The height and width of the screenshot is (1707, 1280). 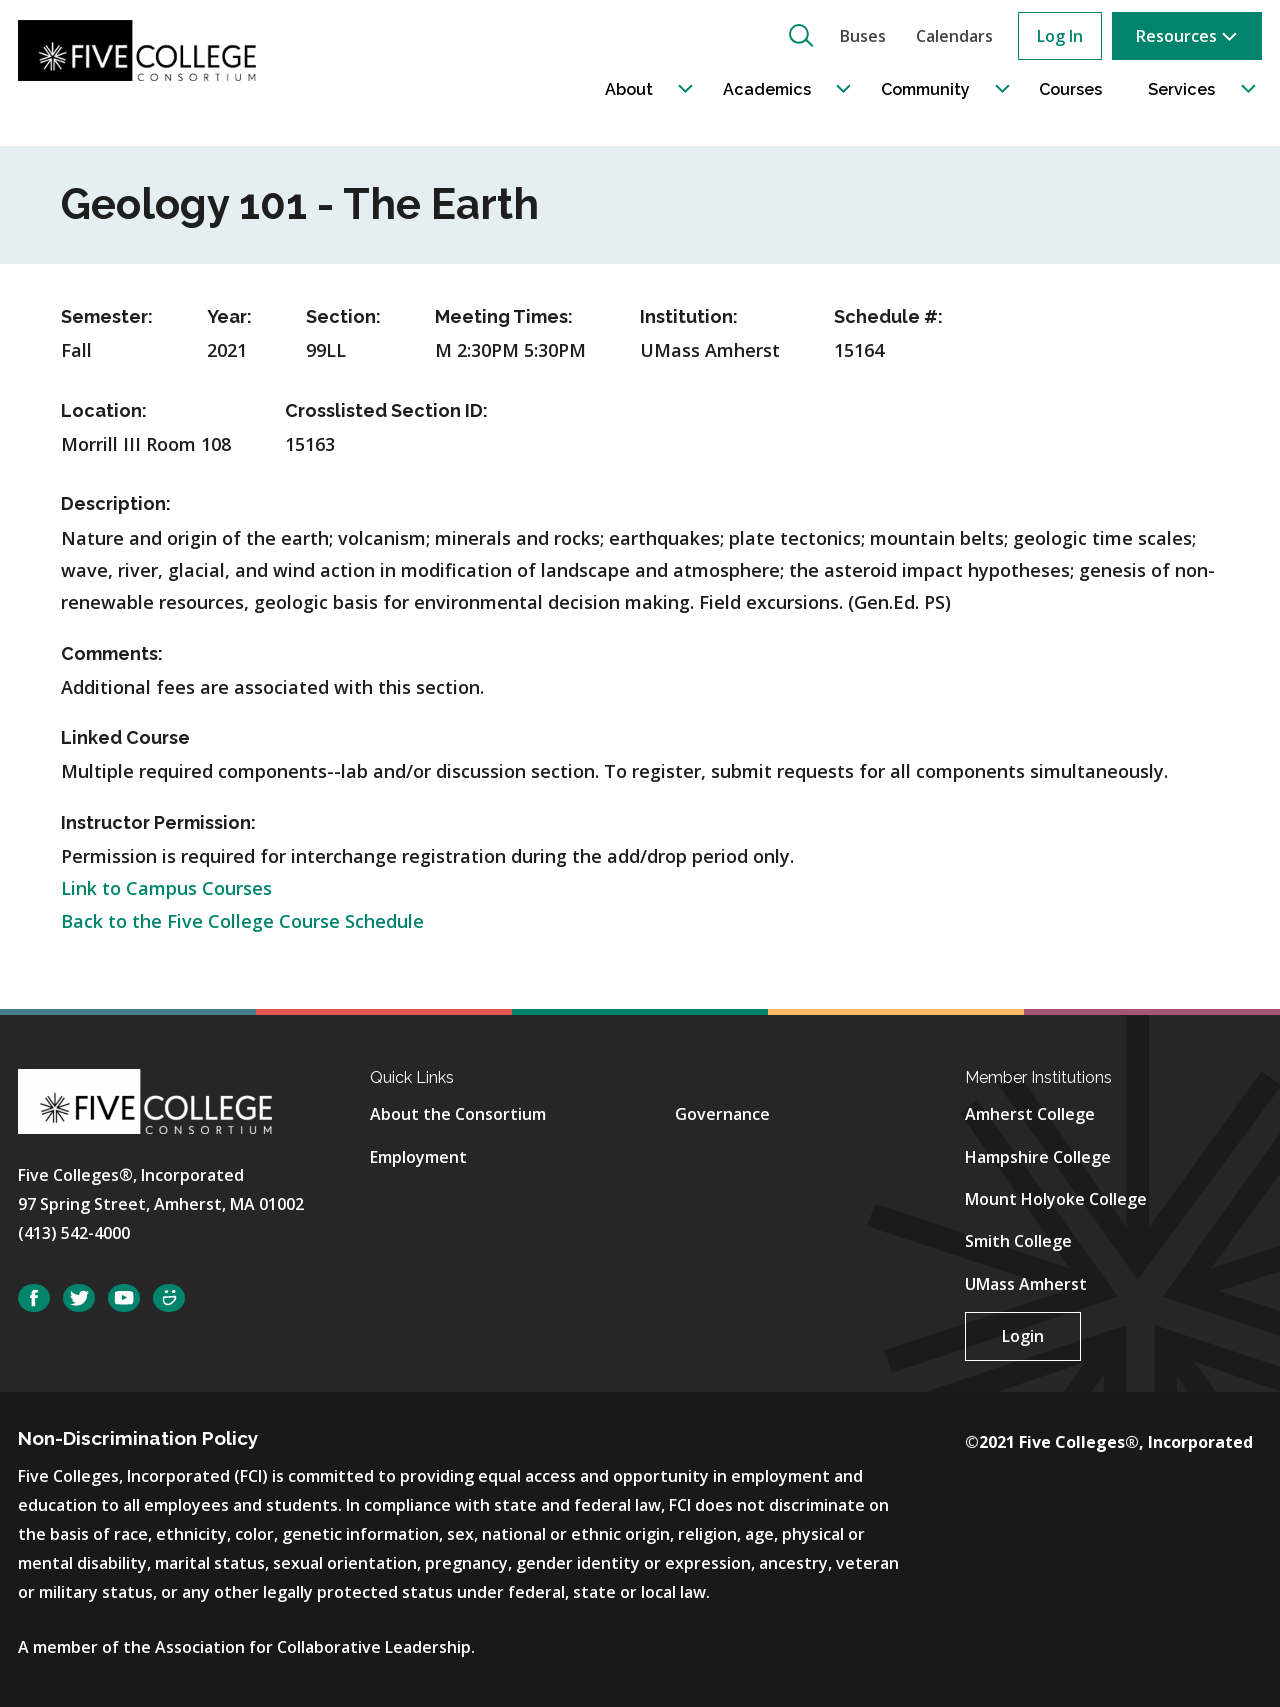 I want to click on [button], so click(x=801, y=35).